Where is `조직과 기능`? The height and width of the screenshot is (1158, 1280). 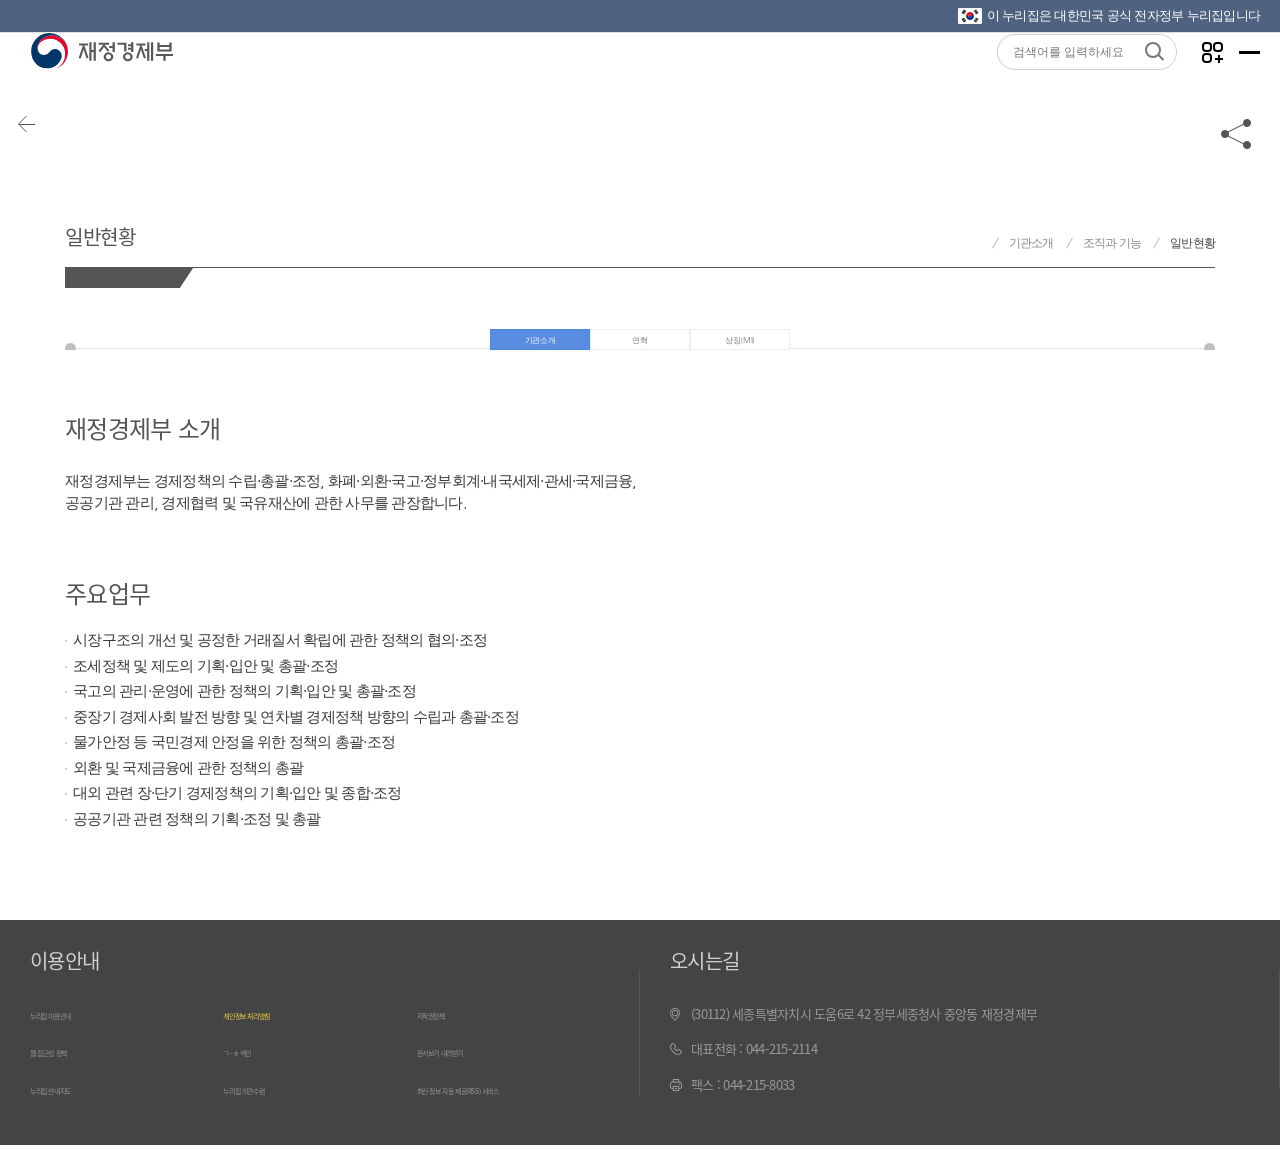
조직과 기능 is located at coordinates (1112, 243).